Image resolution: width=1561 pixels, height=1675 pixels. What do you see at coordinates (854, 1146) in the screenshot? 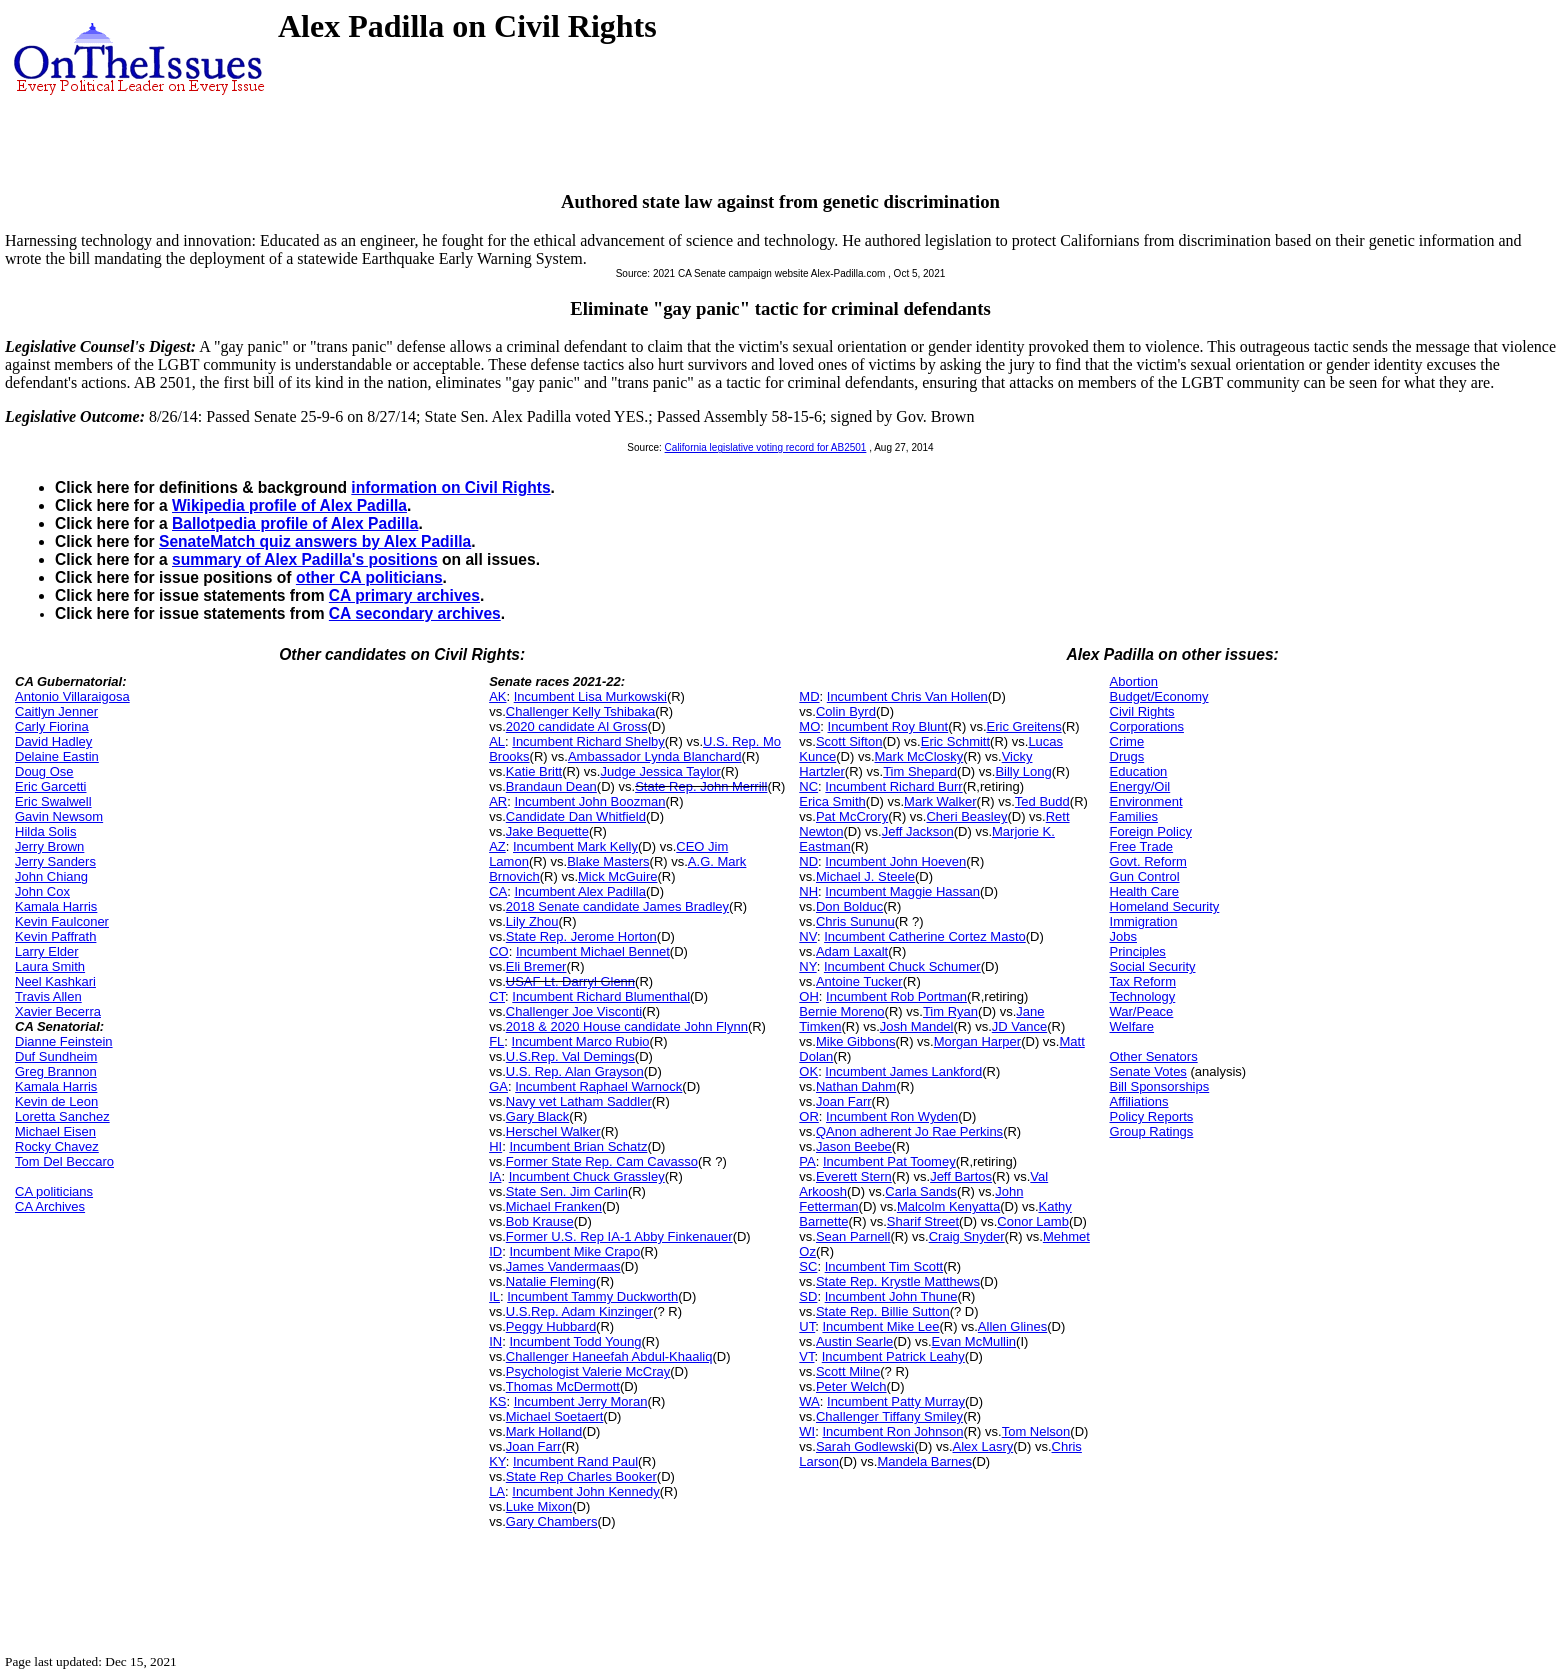
I see `Jason Beebe` at bounding box center [854, 1146].